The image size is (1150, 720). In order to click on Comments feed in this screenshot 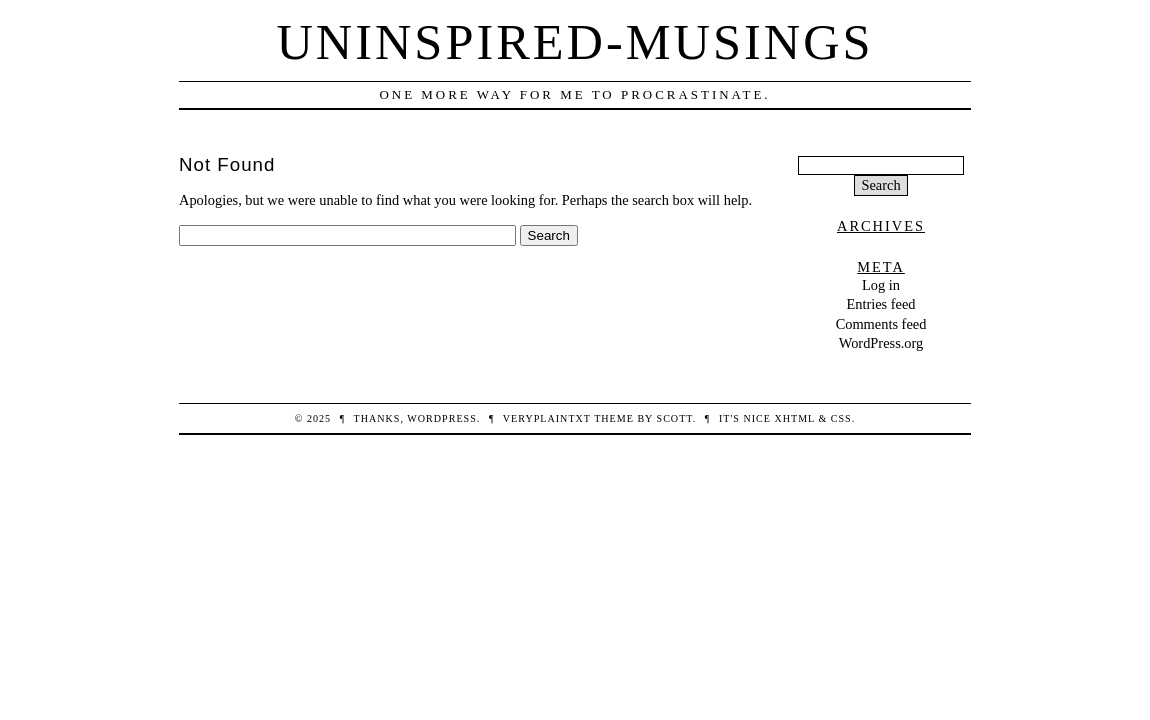, I will do `click(881, 324)`.